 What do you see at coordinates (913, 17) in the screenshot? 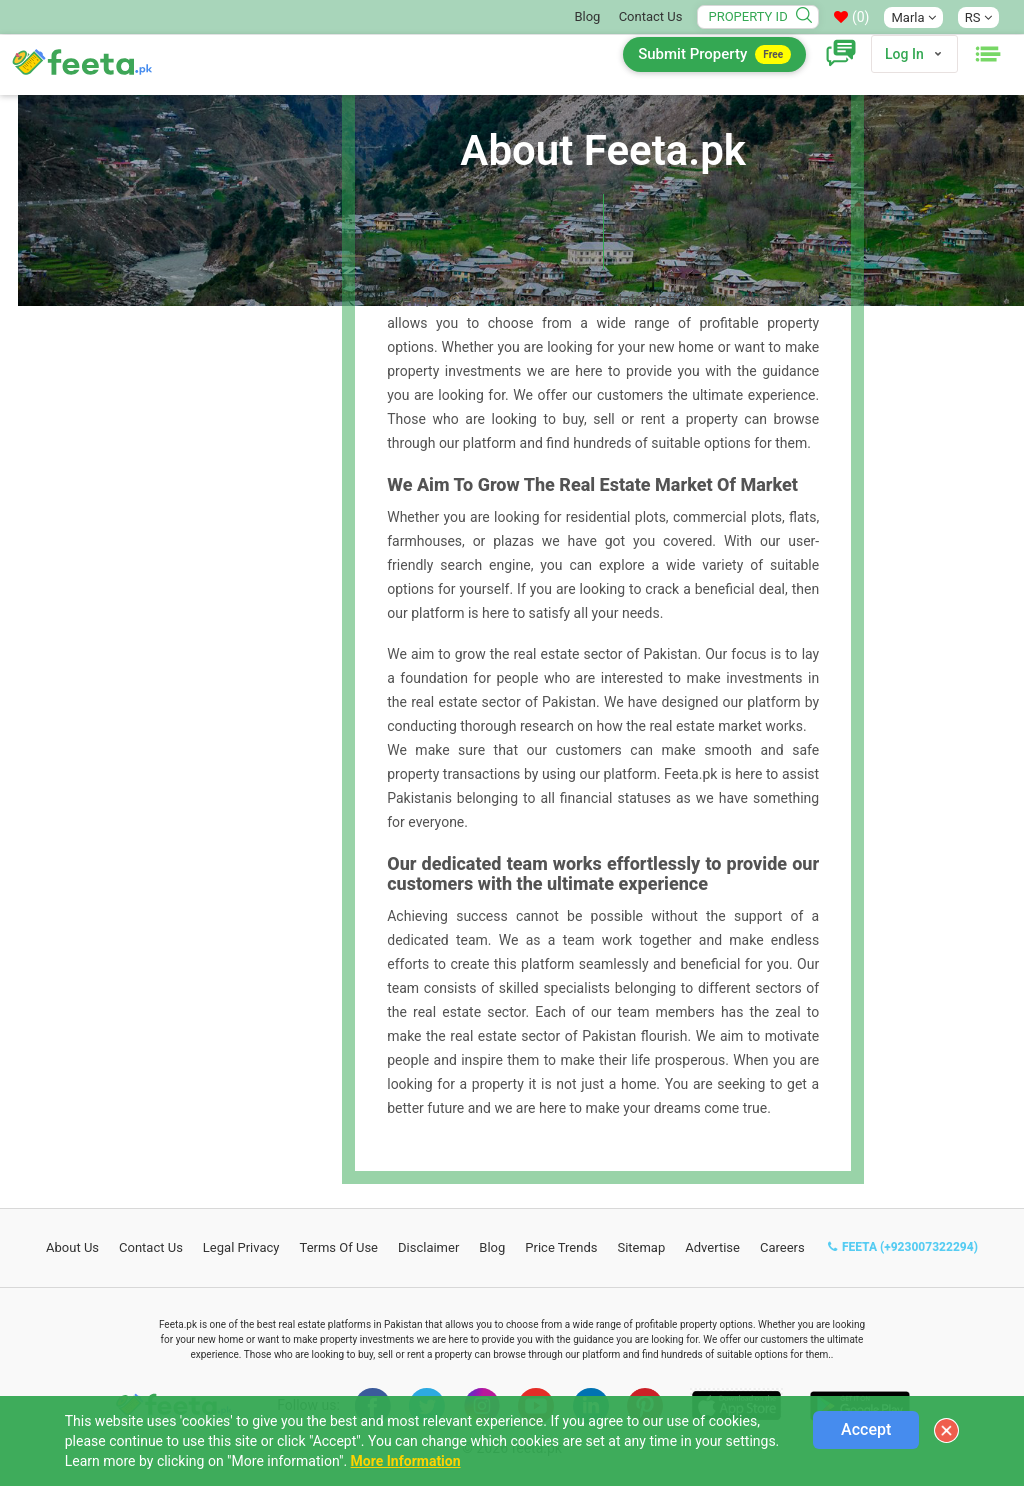
I see `Marla` at bounding box center [913, 17].